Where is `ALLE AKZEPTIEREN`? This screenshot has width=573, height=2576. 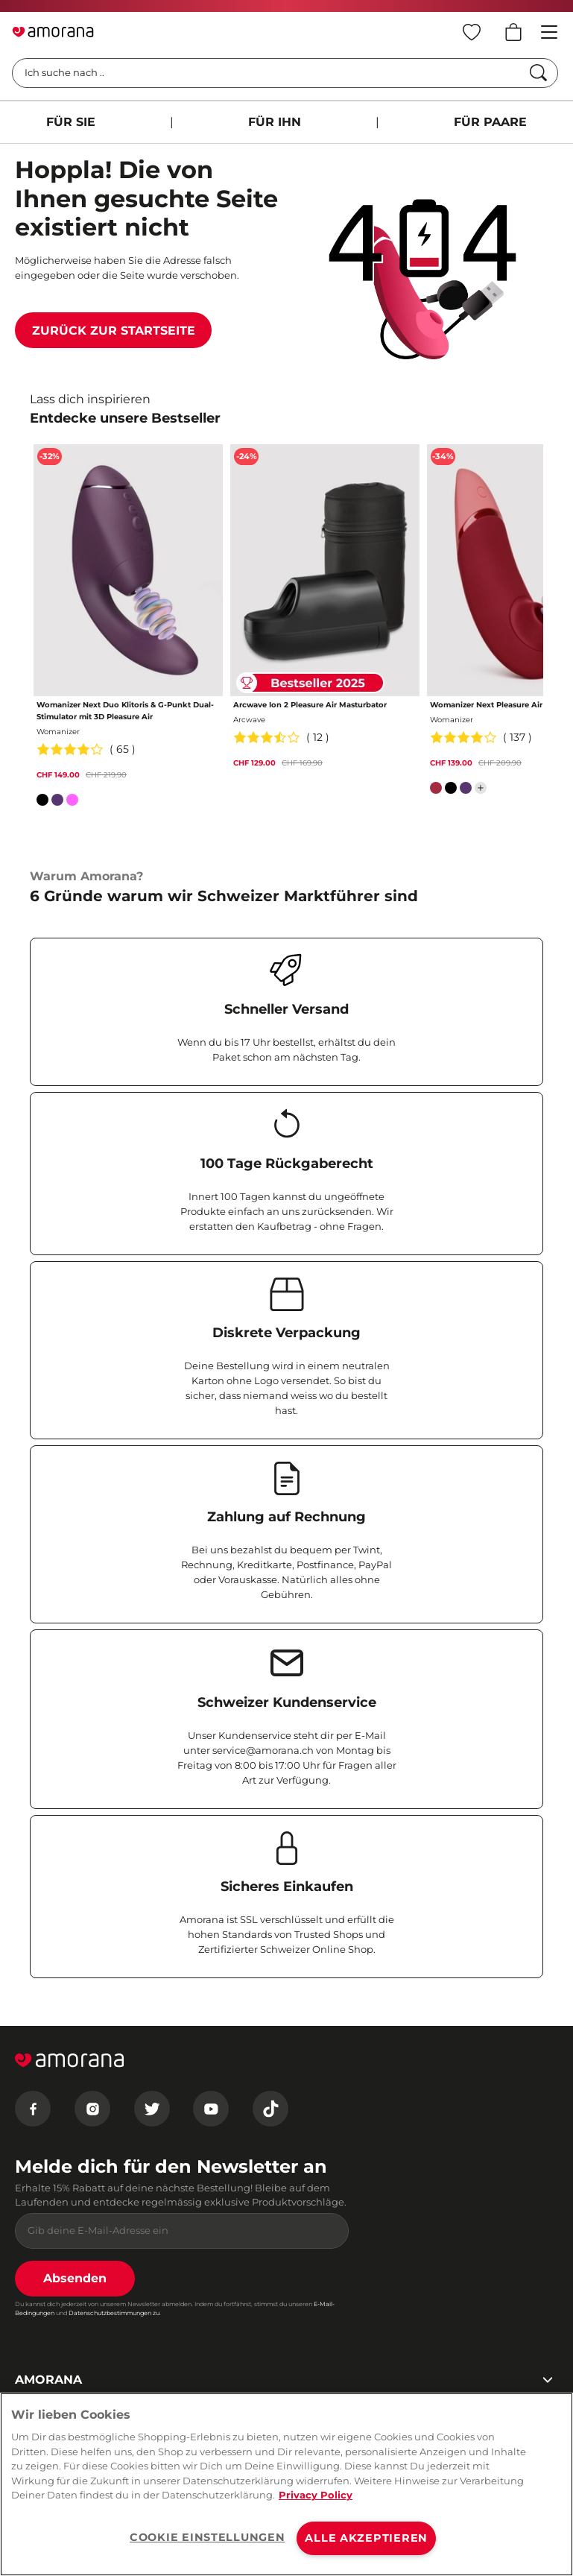
ALLE AKZEPTIEREN is located at coordinates (366, 2538).